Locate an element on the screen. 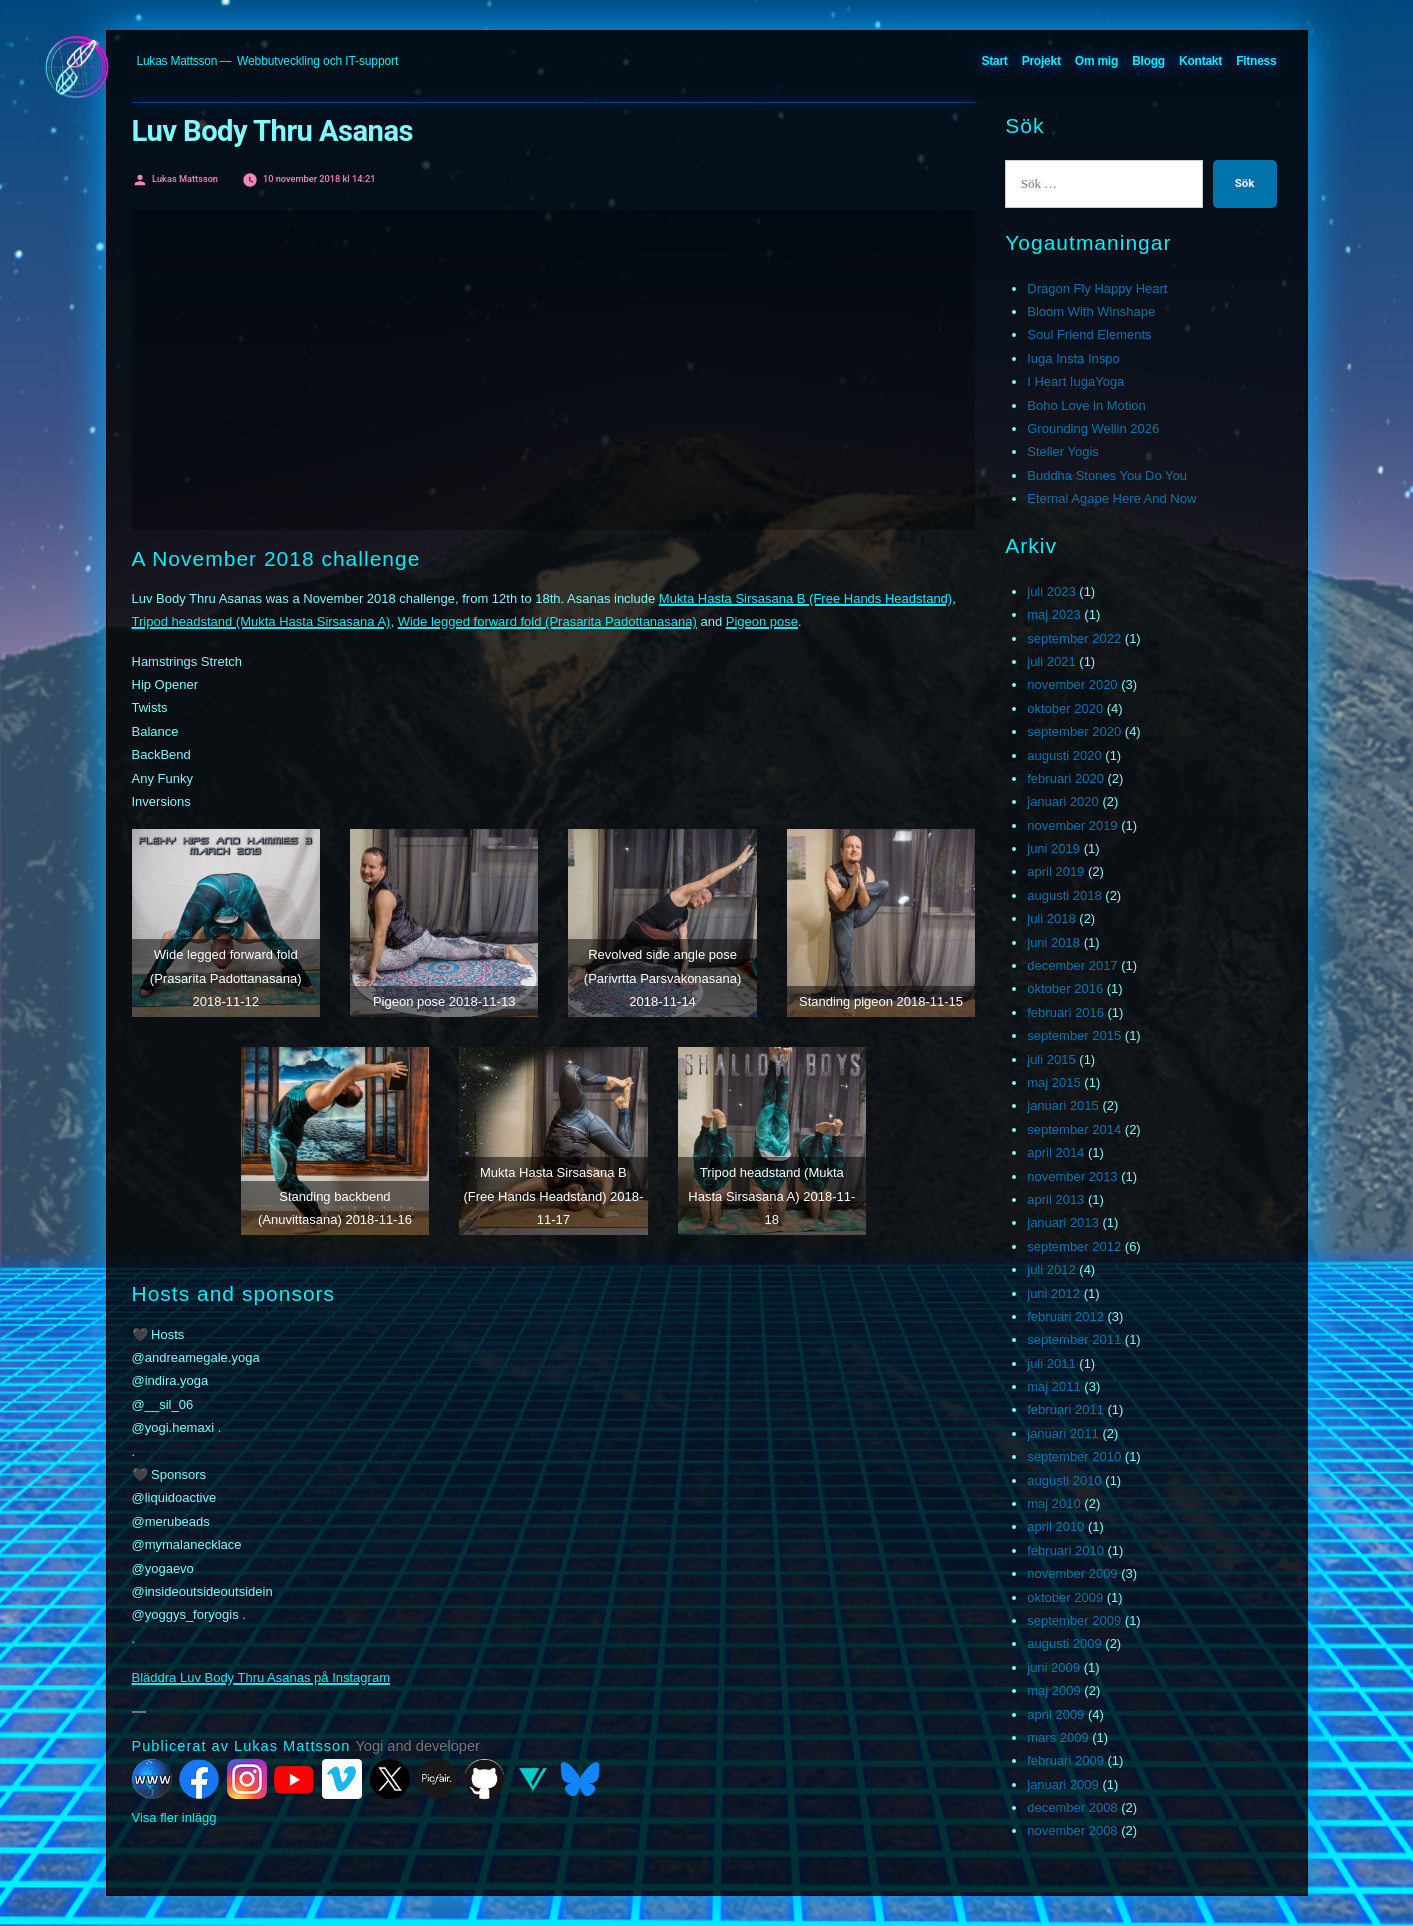 This screenshot has height=1926, width=1413. september 2010 is located at coordinates (1074, 1456).